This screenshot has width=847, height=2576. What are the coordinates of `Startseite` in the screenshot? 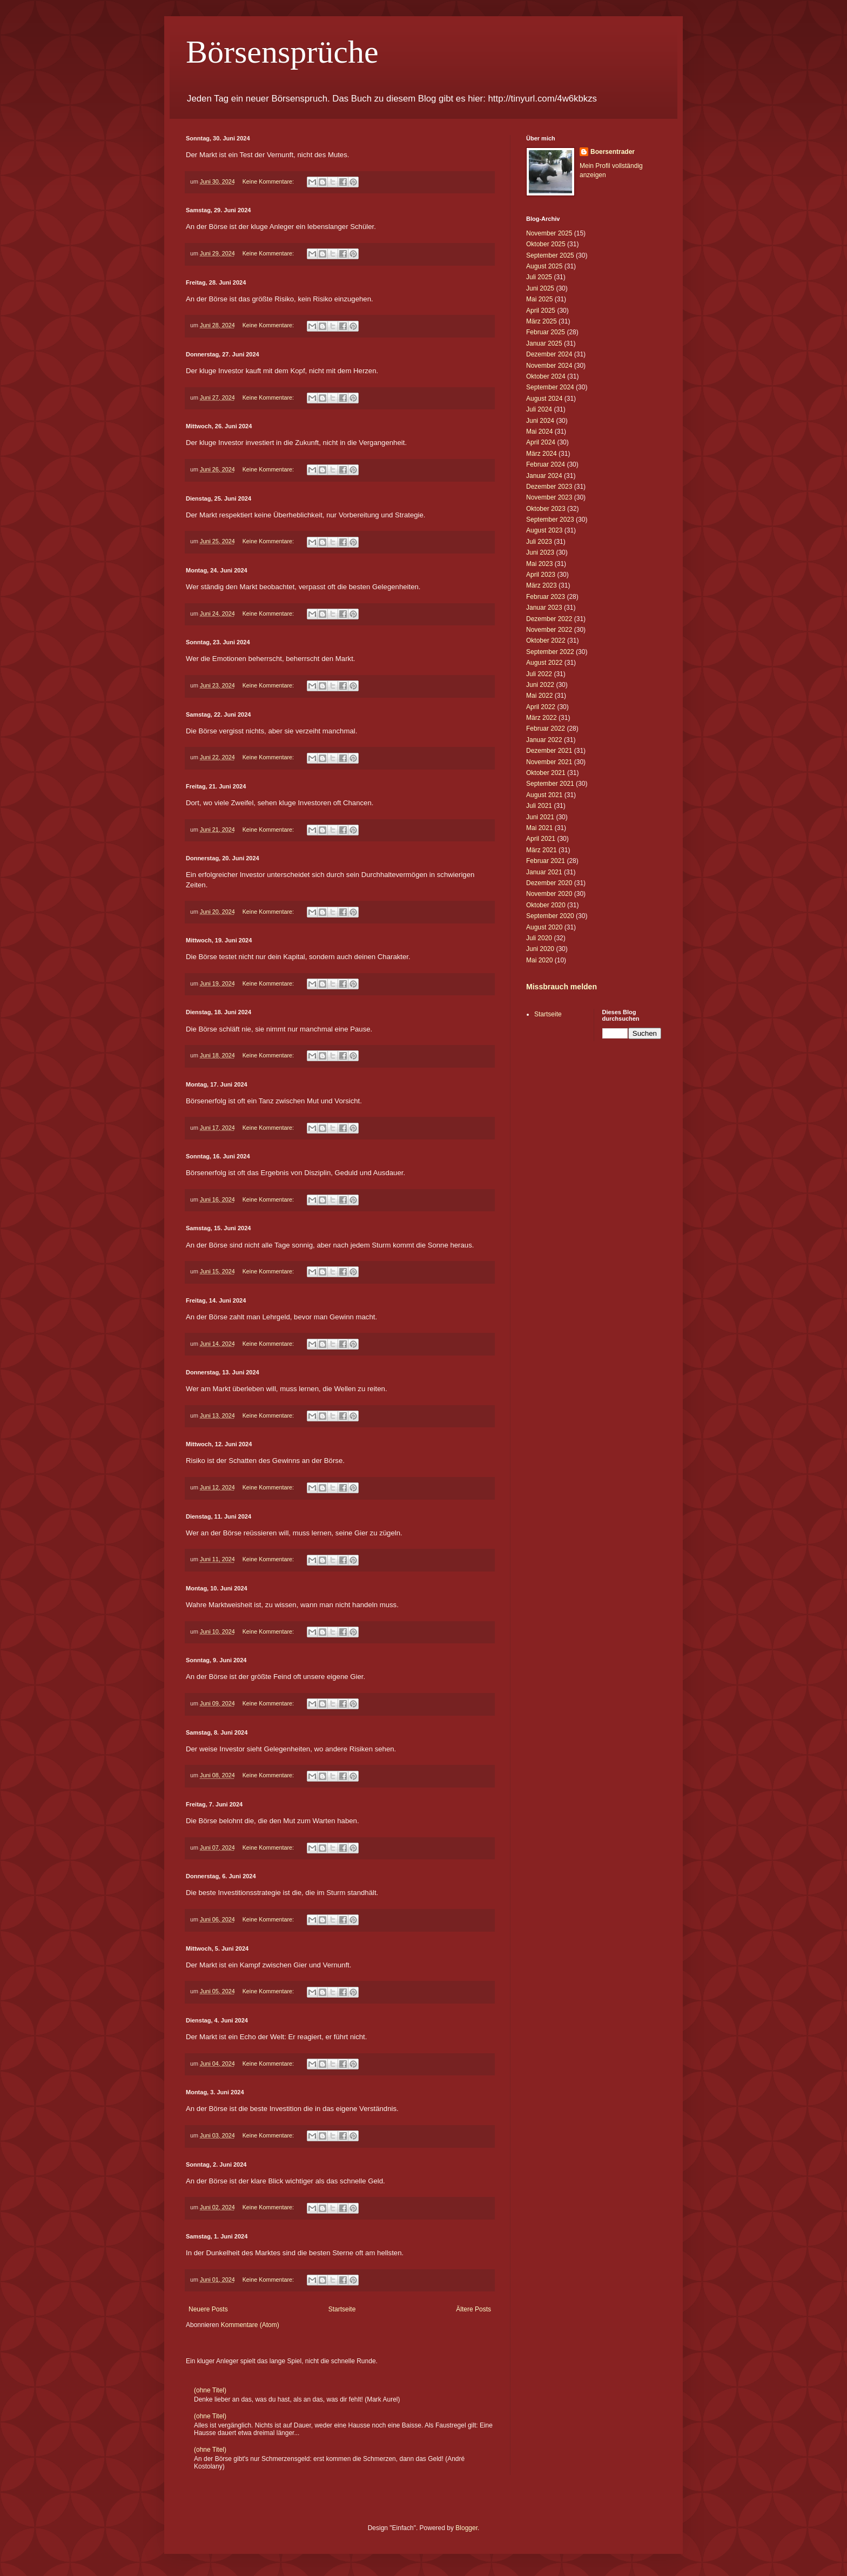 It's located at (342, 2309).